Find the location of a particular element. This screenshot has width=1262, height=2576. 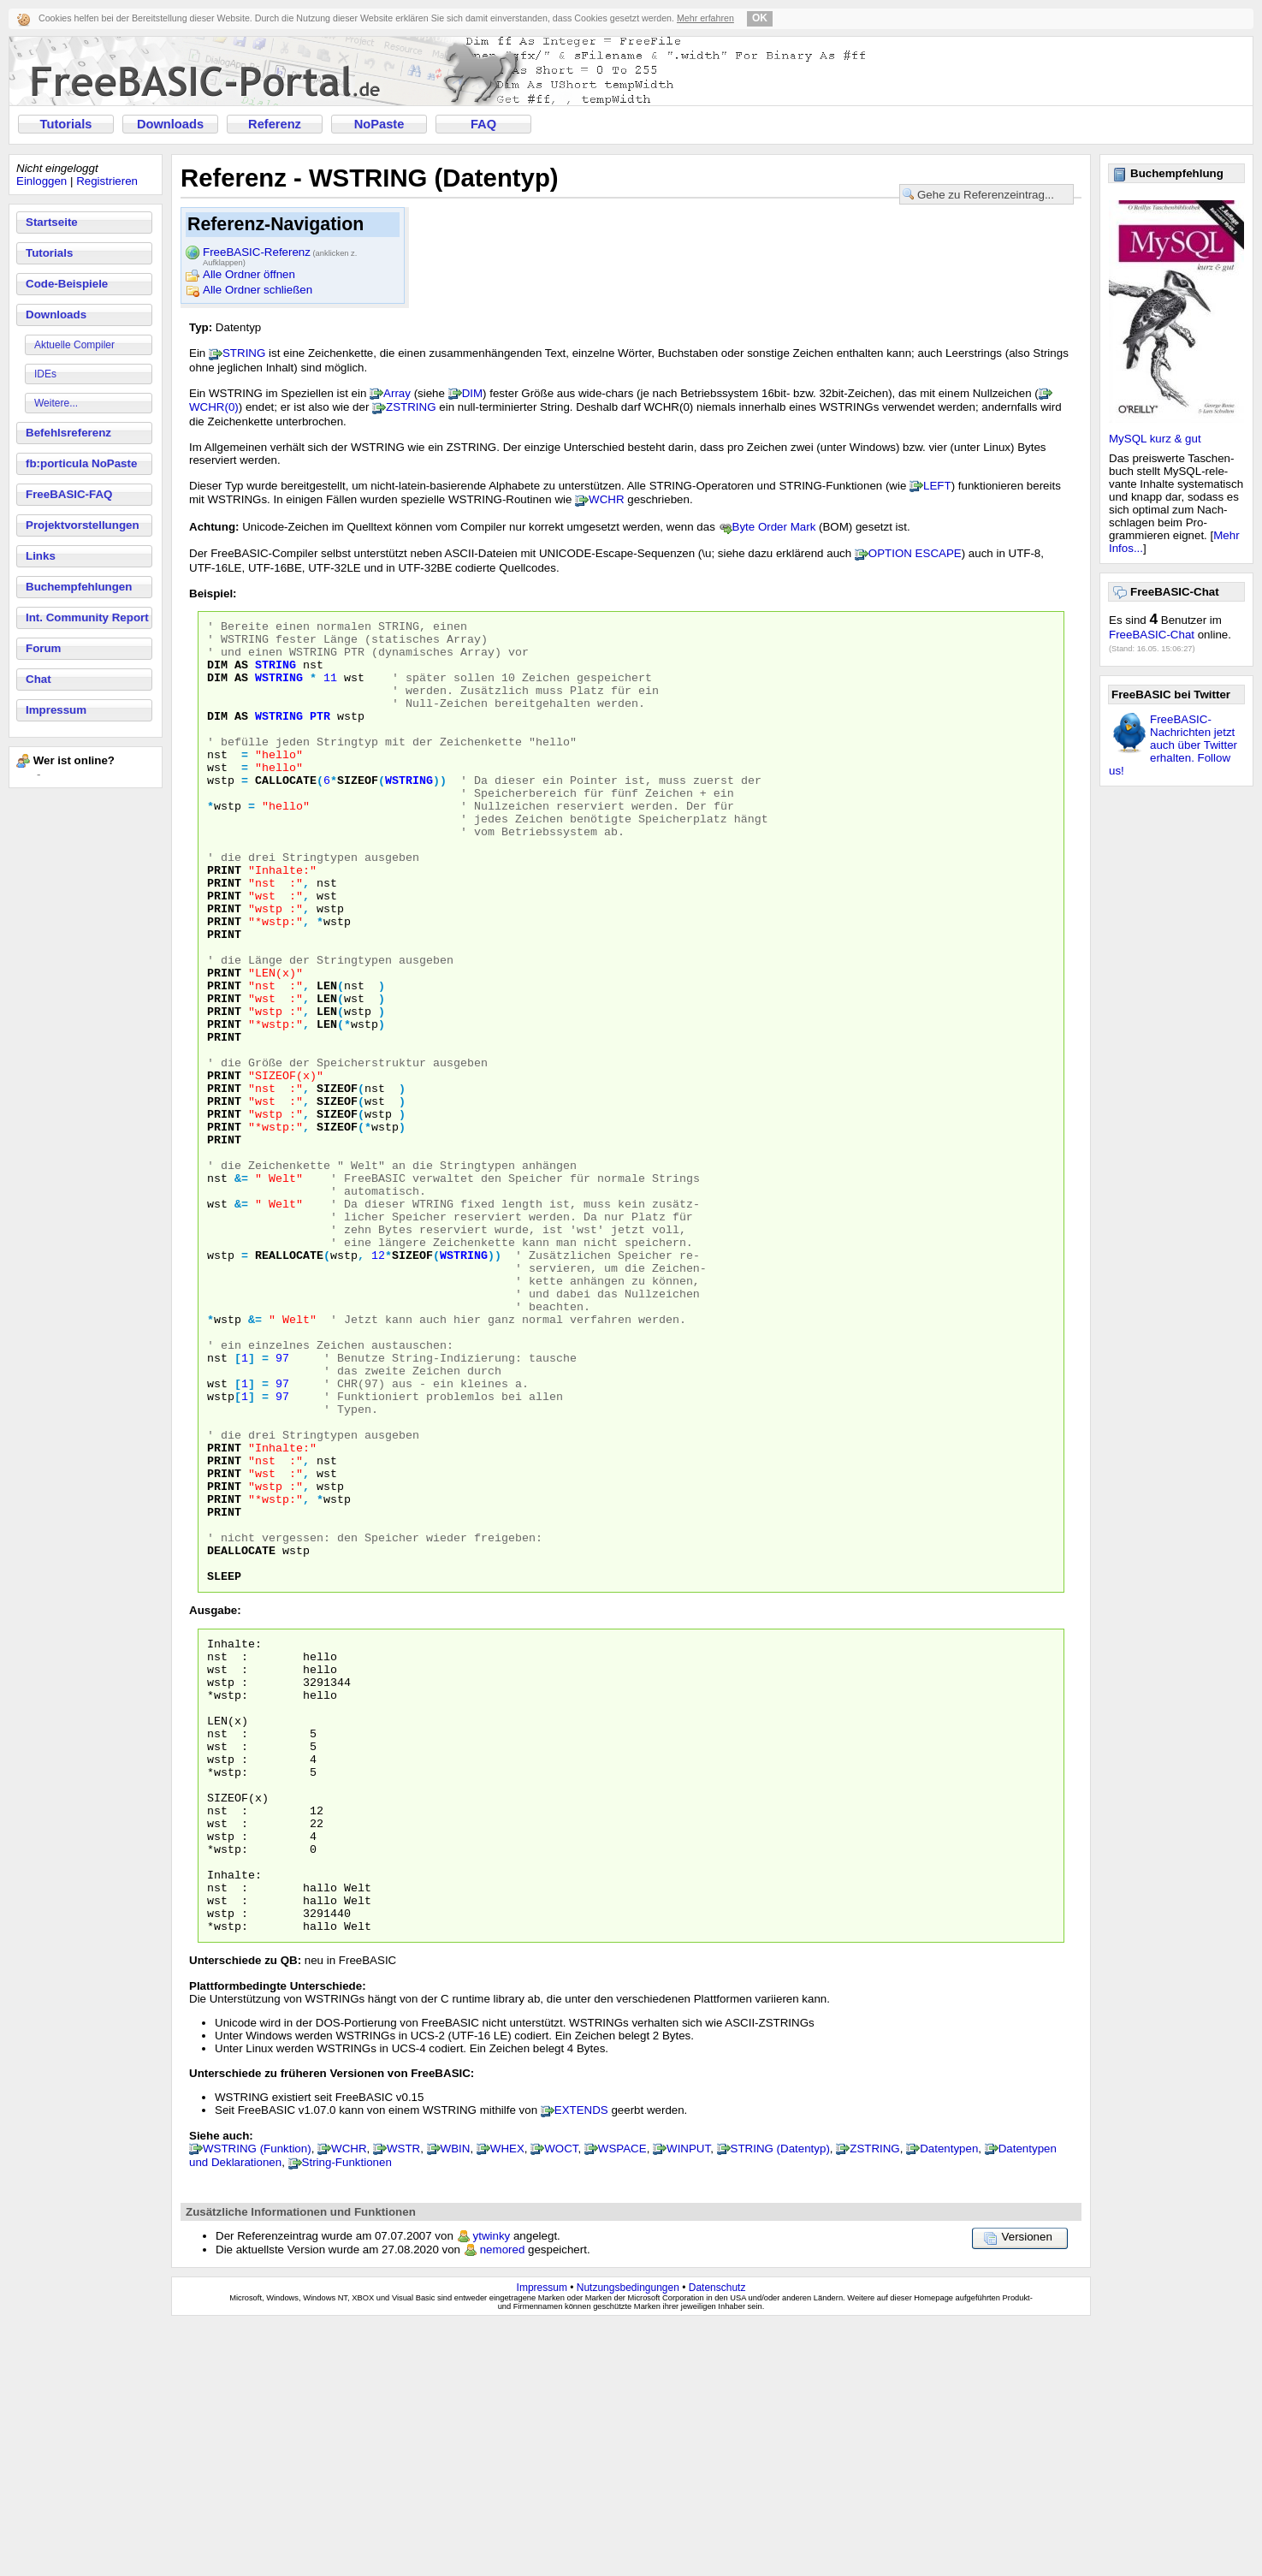

SLEEP is located at coordinates (224, 1768).